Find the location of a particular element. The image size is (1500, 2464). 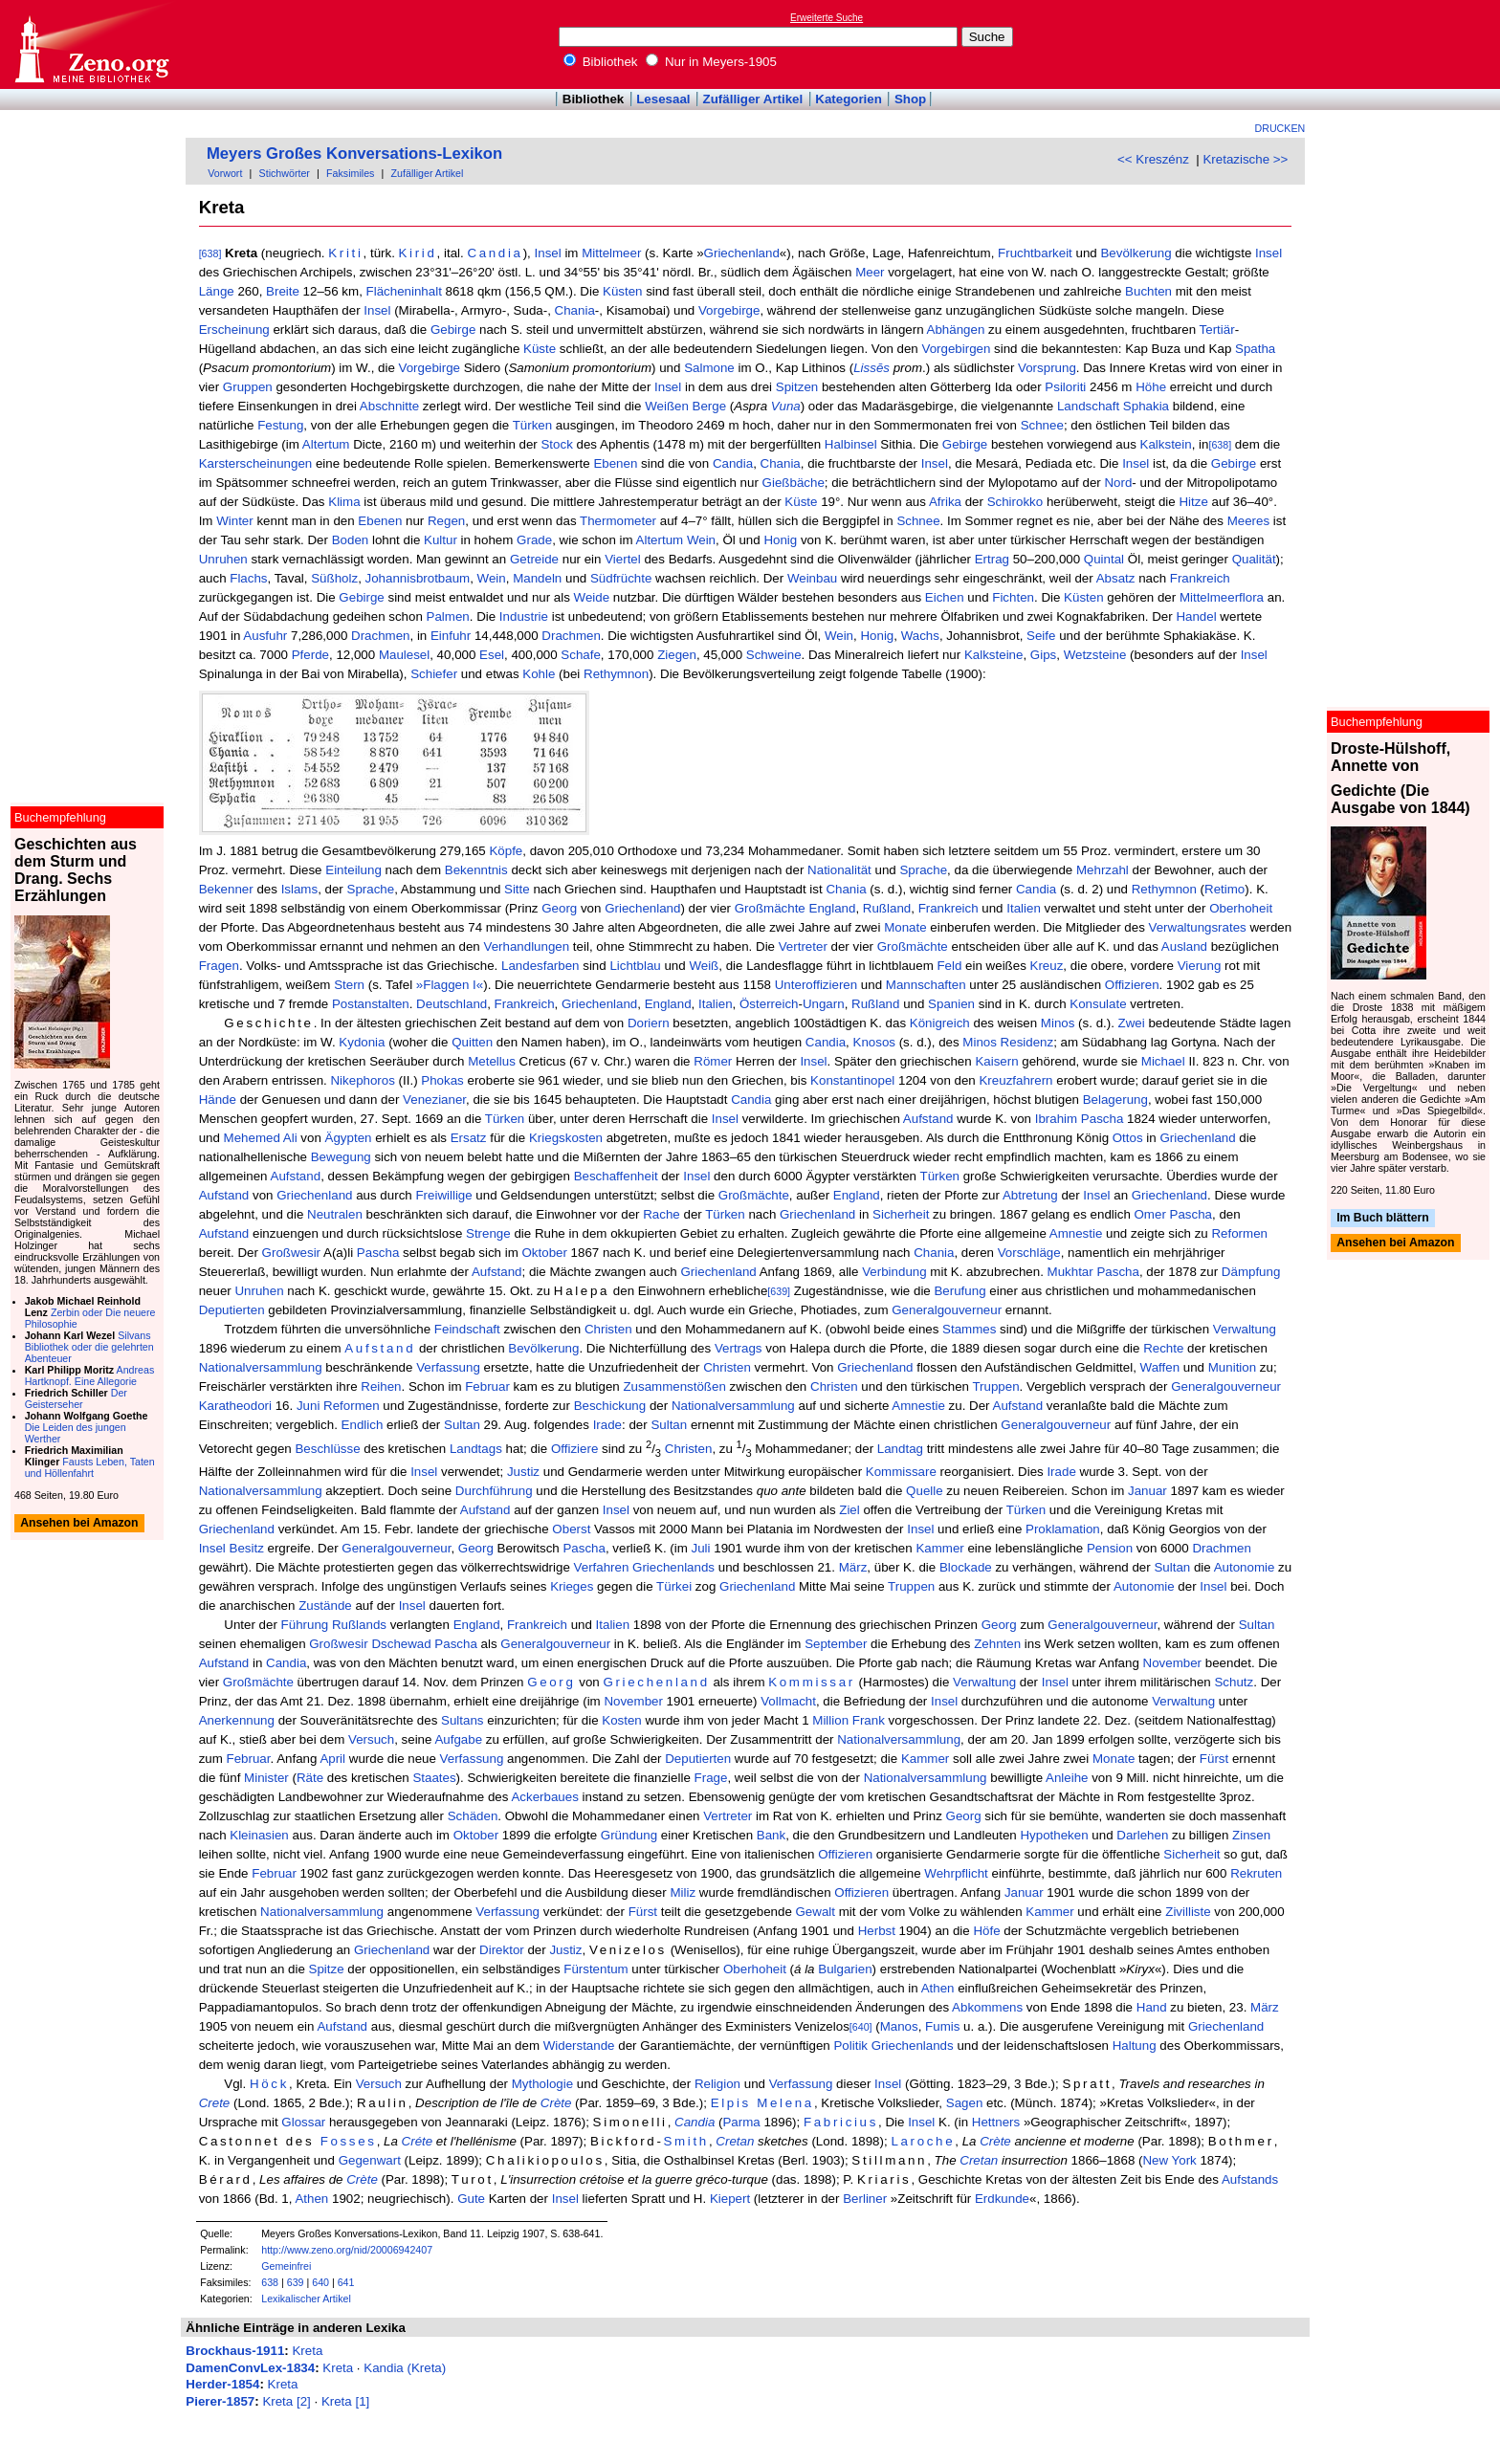

Ebenen is located at coordinates (615, 463).